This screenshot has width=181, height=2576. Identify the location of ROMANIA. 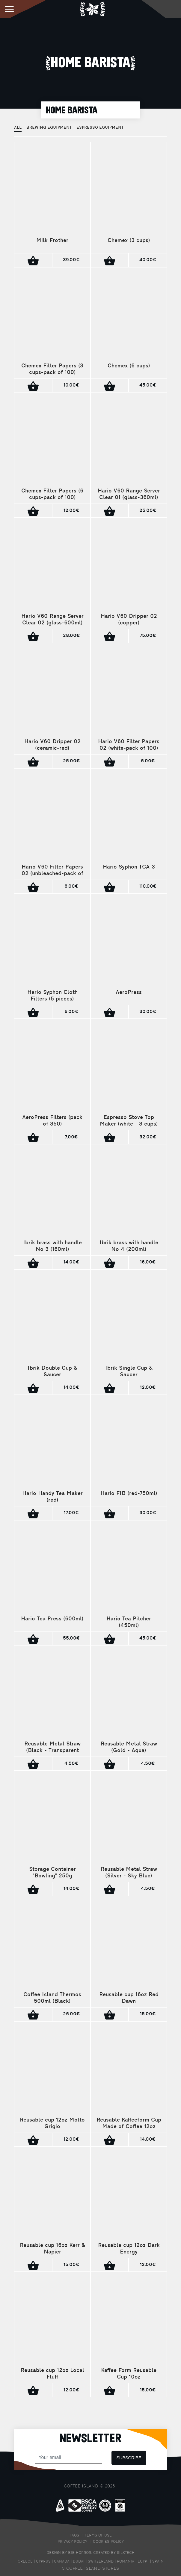
(125, 2561).